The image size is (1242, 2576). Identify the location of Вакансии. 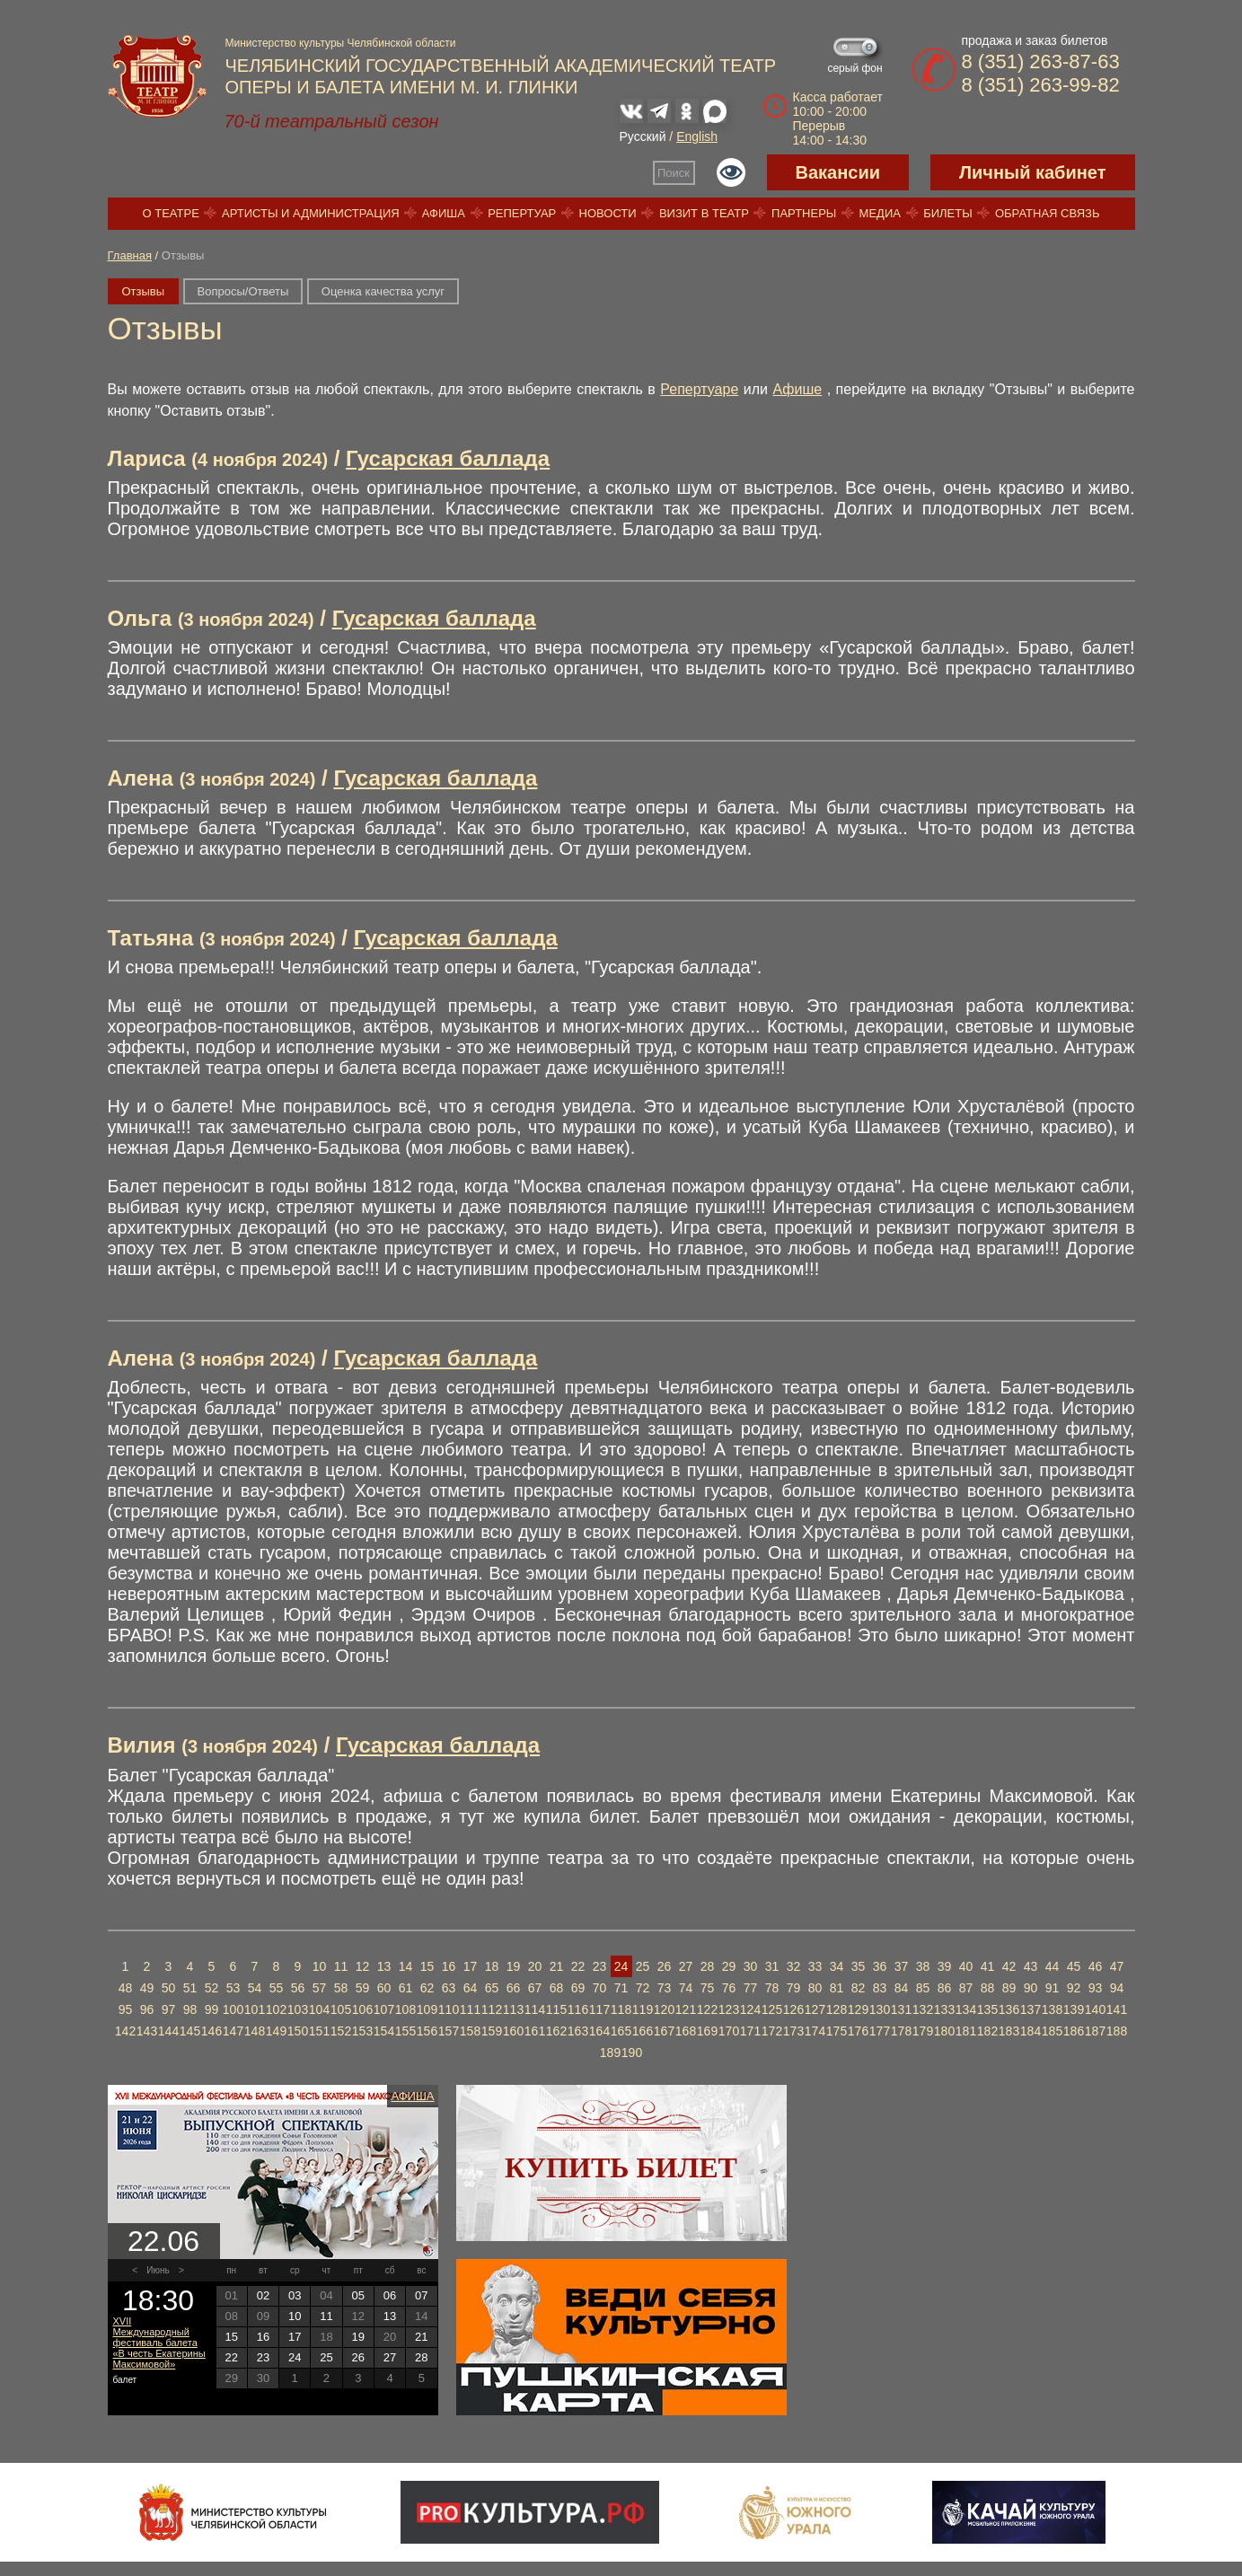
(838, 172).